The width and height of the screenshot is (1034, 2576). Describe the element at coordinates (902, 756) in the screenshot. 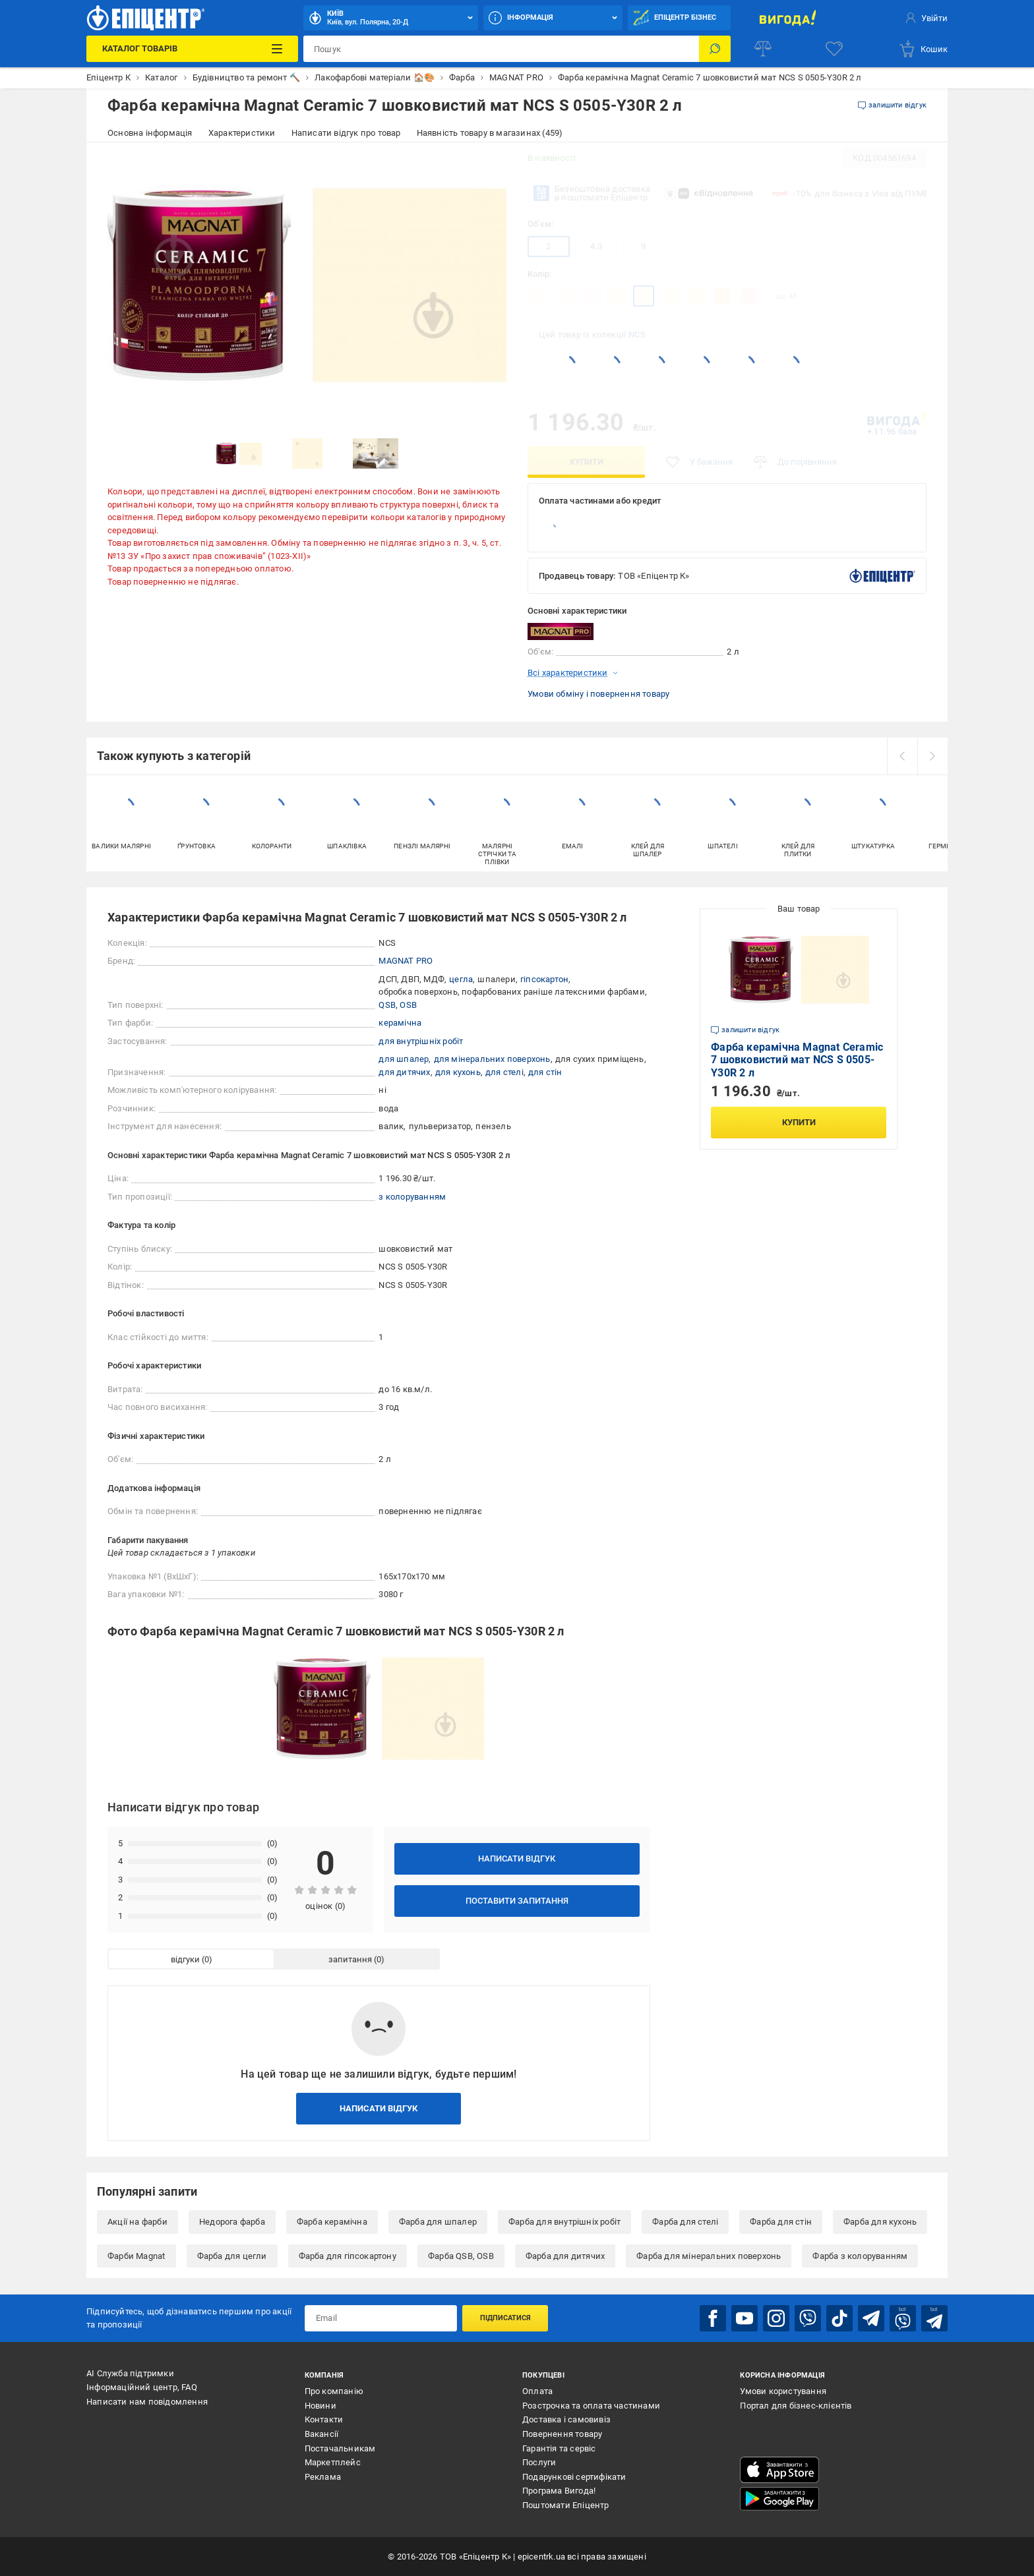

I see `[prev]` at that location.